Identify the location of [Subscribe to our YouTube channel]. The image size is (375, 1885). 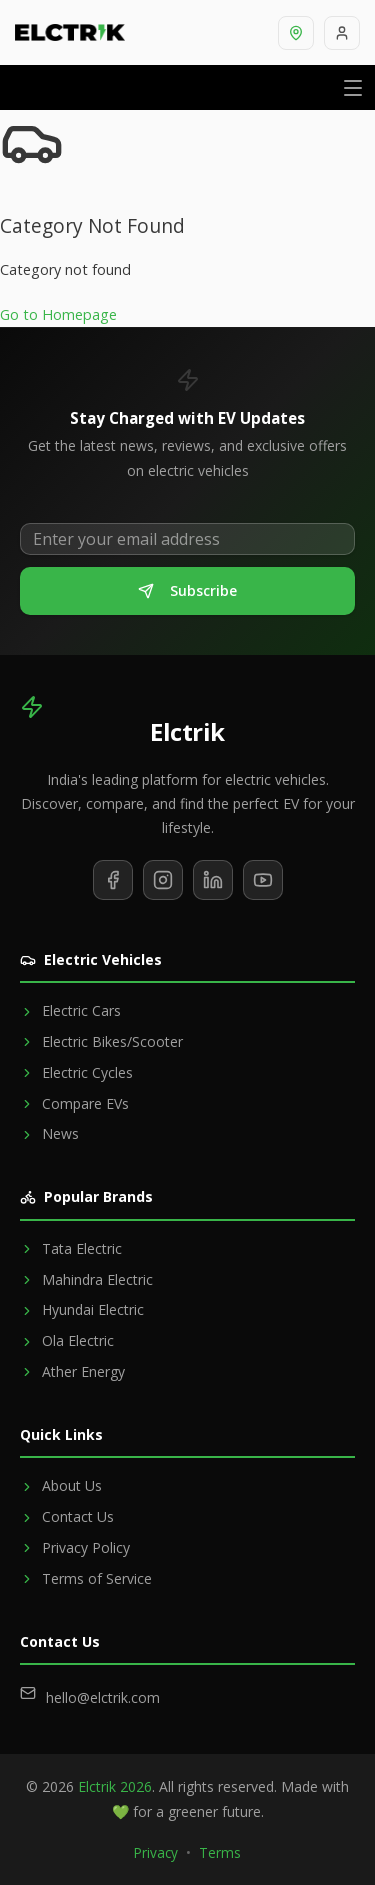
(263, 880).